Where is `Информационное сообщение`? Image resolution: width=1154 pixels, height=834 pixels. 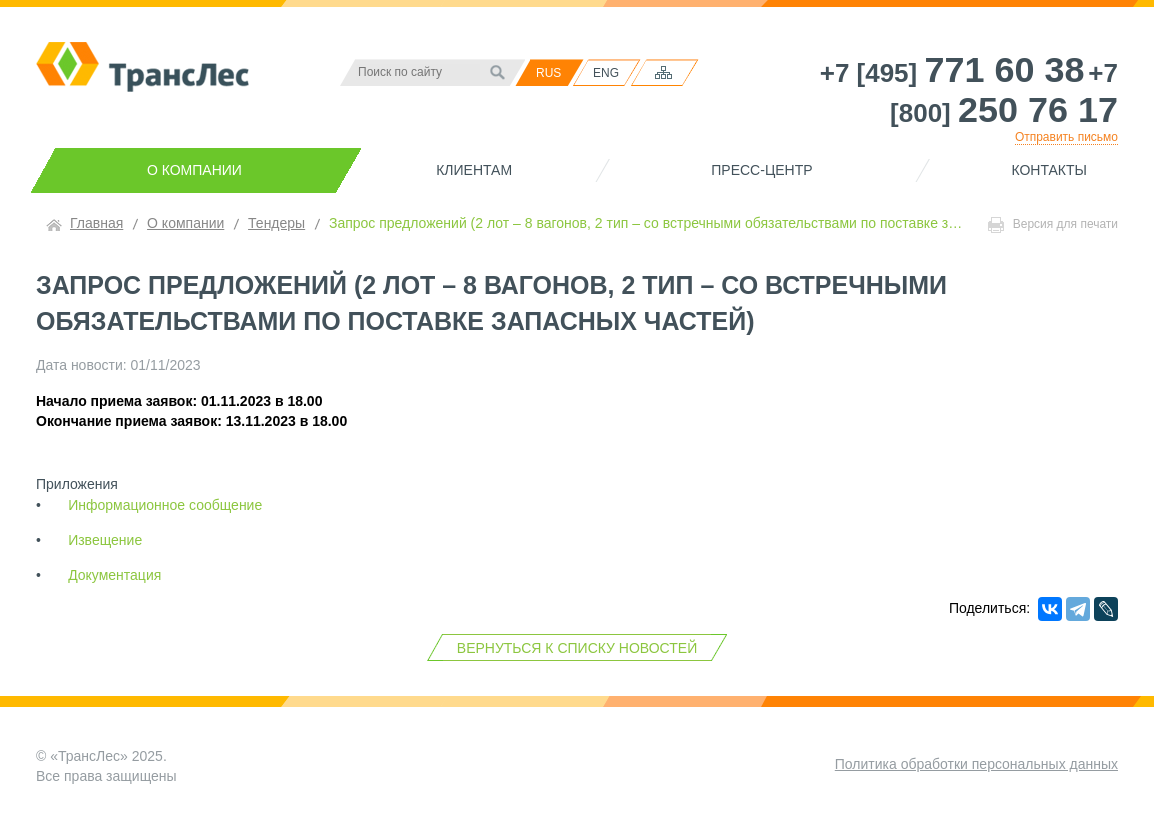
Информационное сообщение is located at coordinates (165, 505).